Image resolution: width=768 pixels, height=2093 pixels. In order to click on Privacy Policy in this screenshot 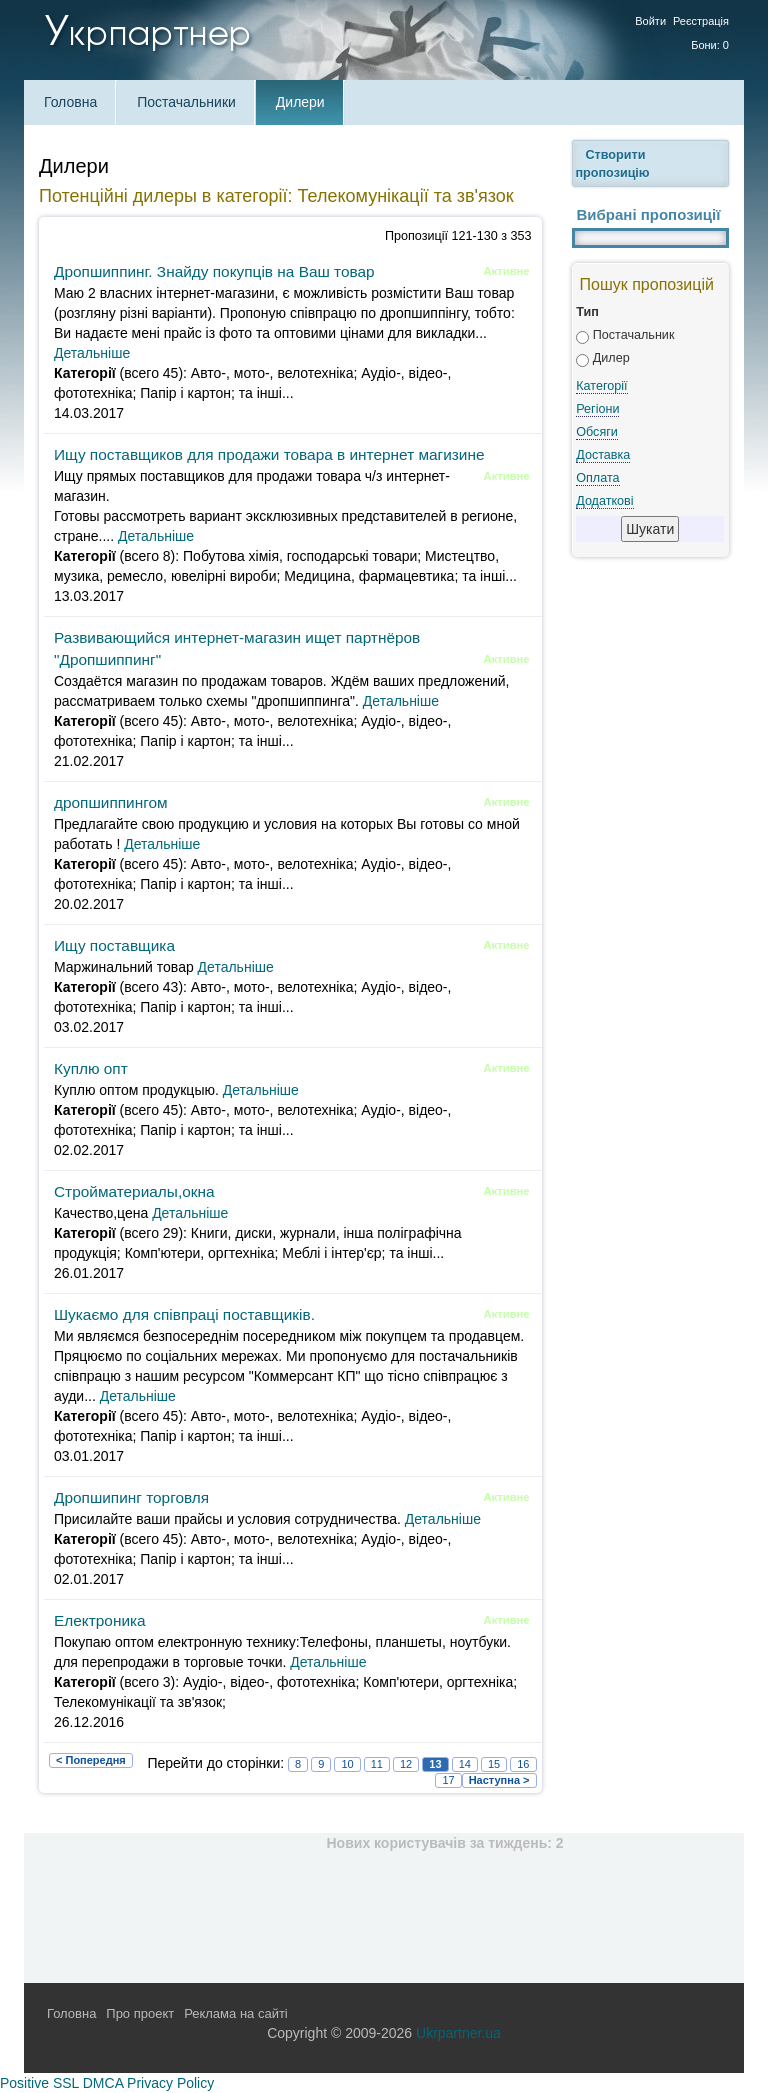, I will do `click(170, 2083)`.